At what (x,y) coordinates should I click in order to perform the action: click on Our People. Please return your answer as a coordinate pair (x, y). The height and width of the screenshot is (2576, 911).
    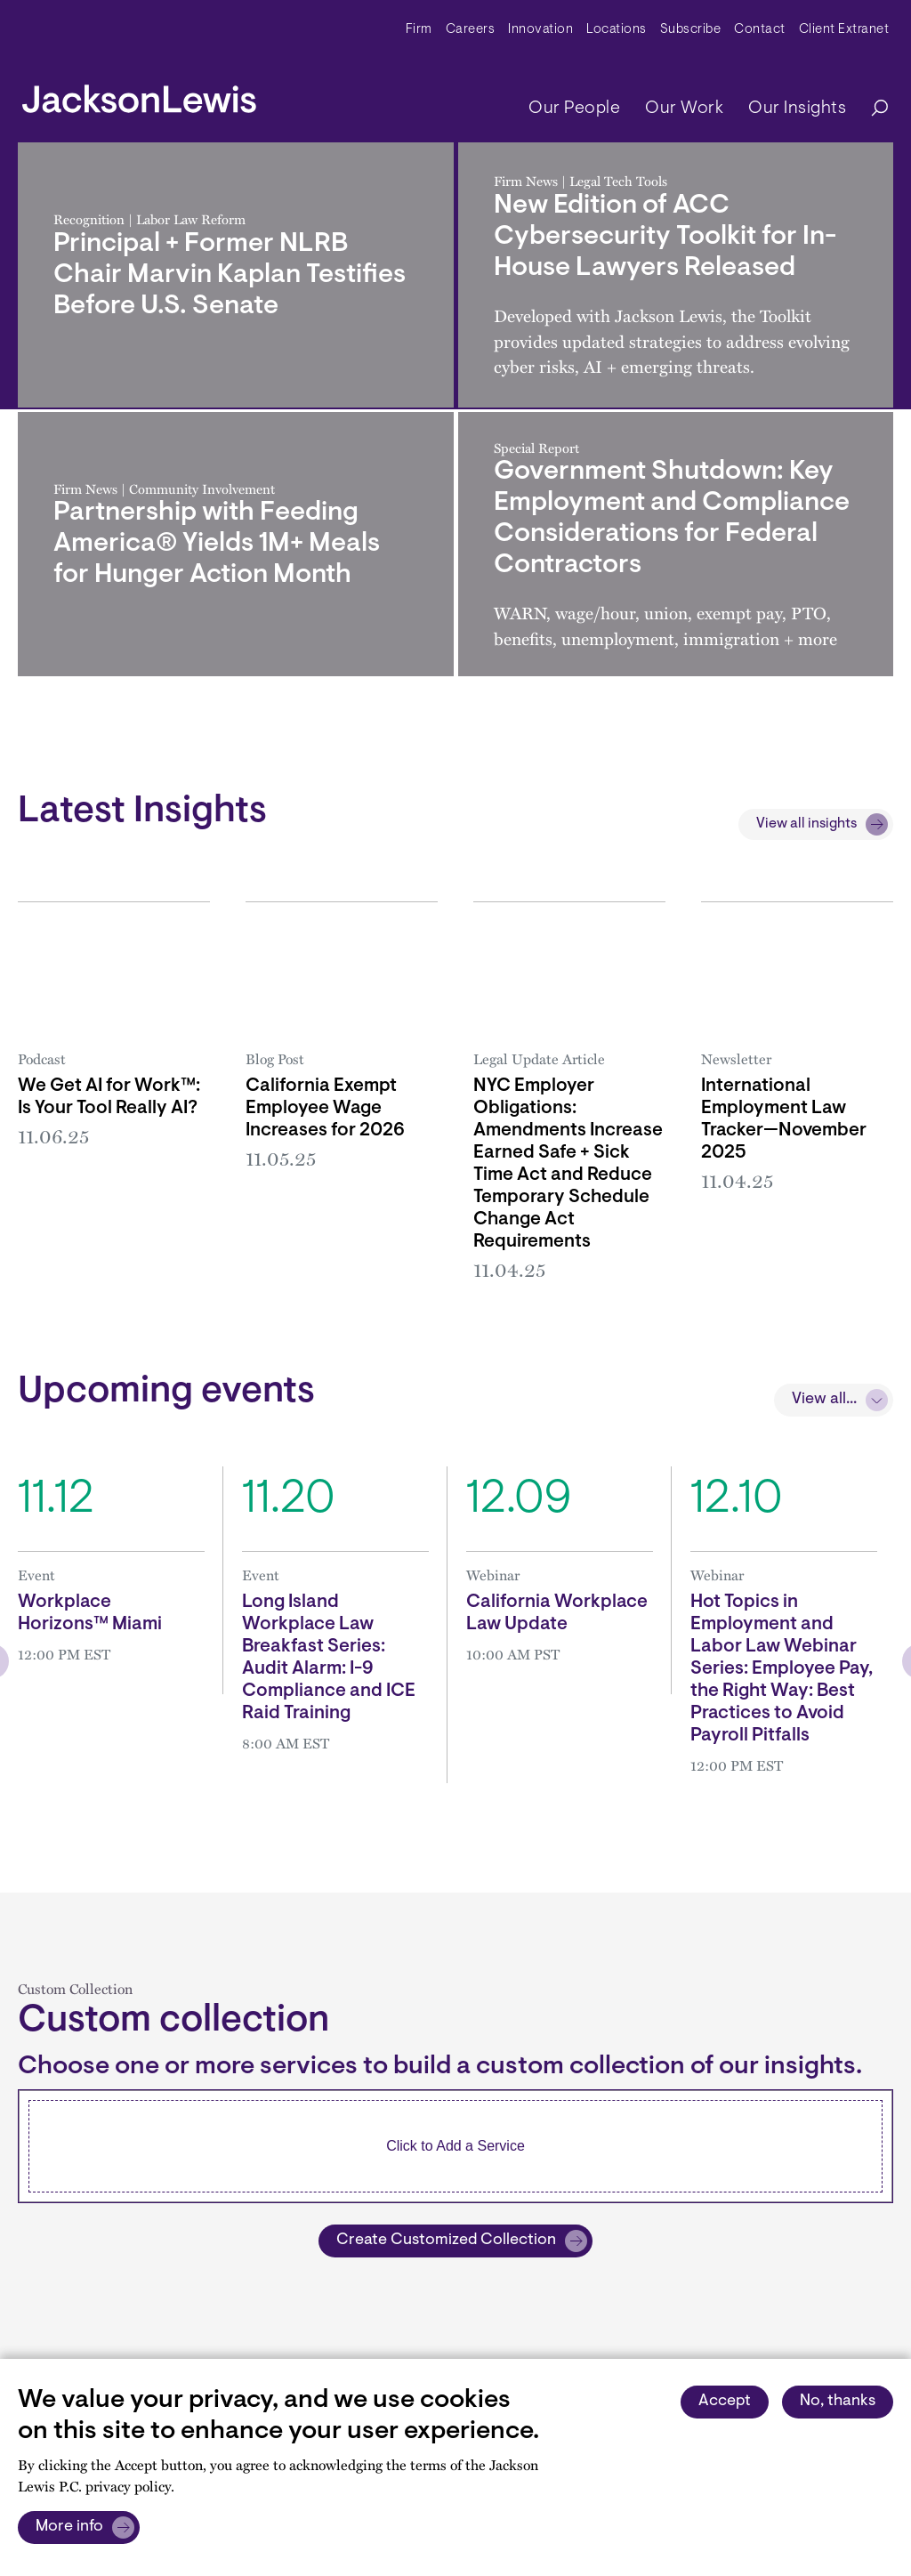
    Looking at the image, I should click on (574, 108).